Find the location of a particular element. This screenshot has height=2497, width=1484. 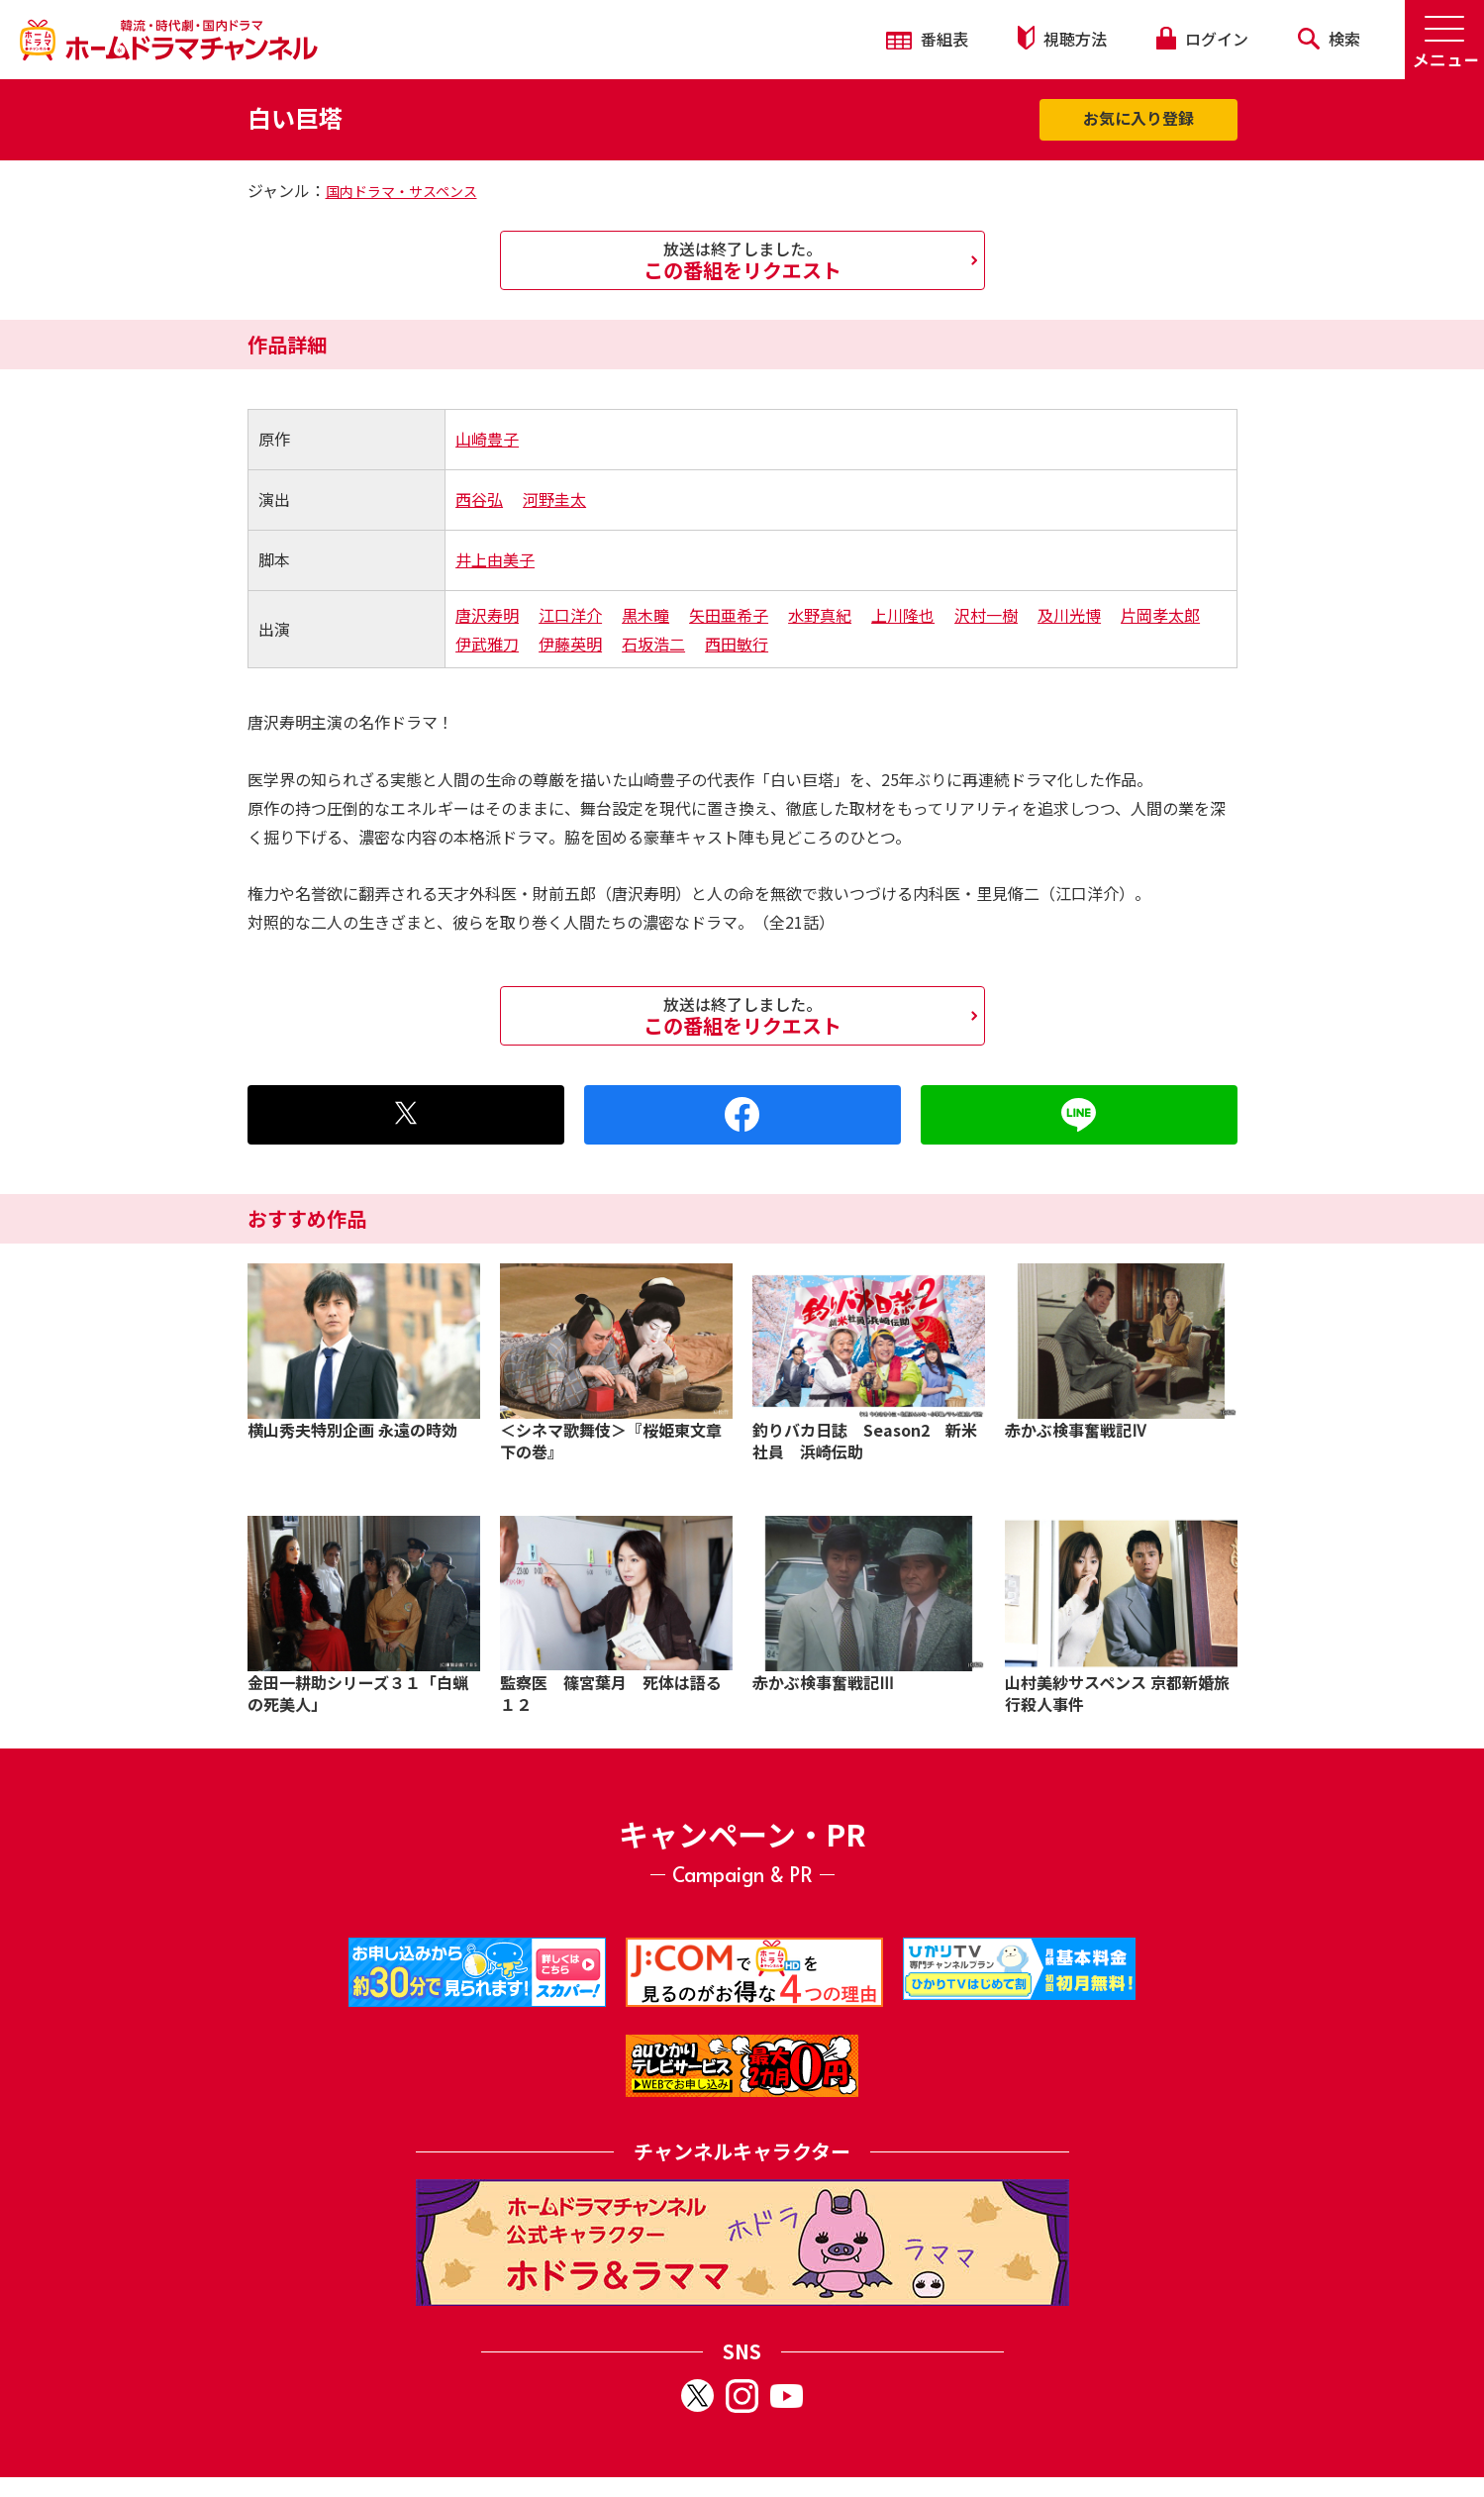

この番組をリクエスト is located at coordinates (742, 260).